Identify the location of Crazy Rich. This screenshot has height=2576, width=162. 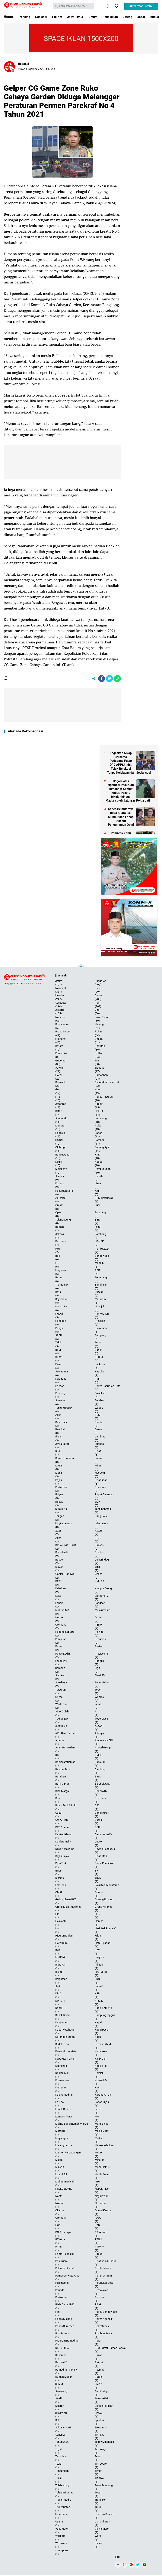
(61, 1820).